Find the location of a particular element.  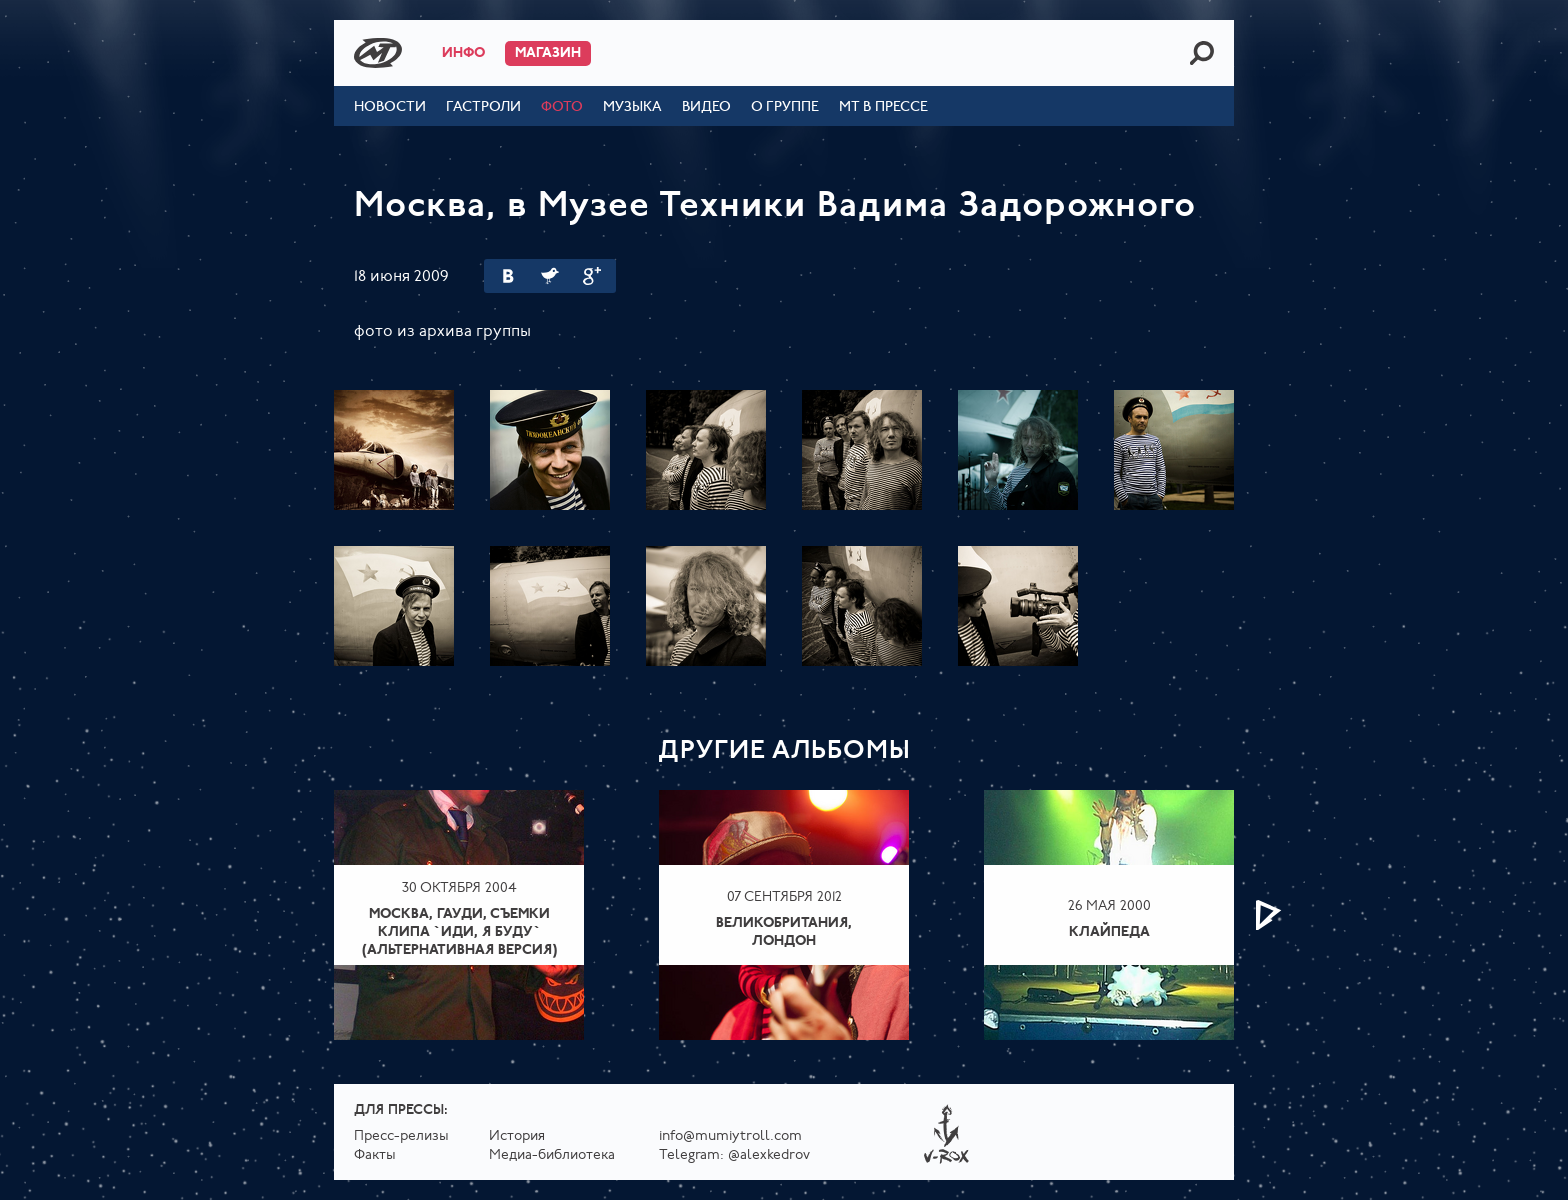

Пресс-релизы is located at coordinates (401, 1136).